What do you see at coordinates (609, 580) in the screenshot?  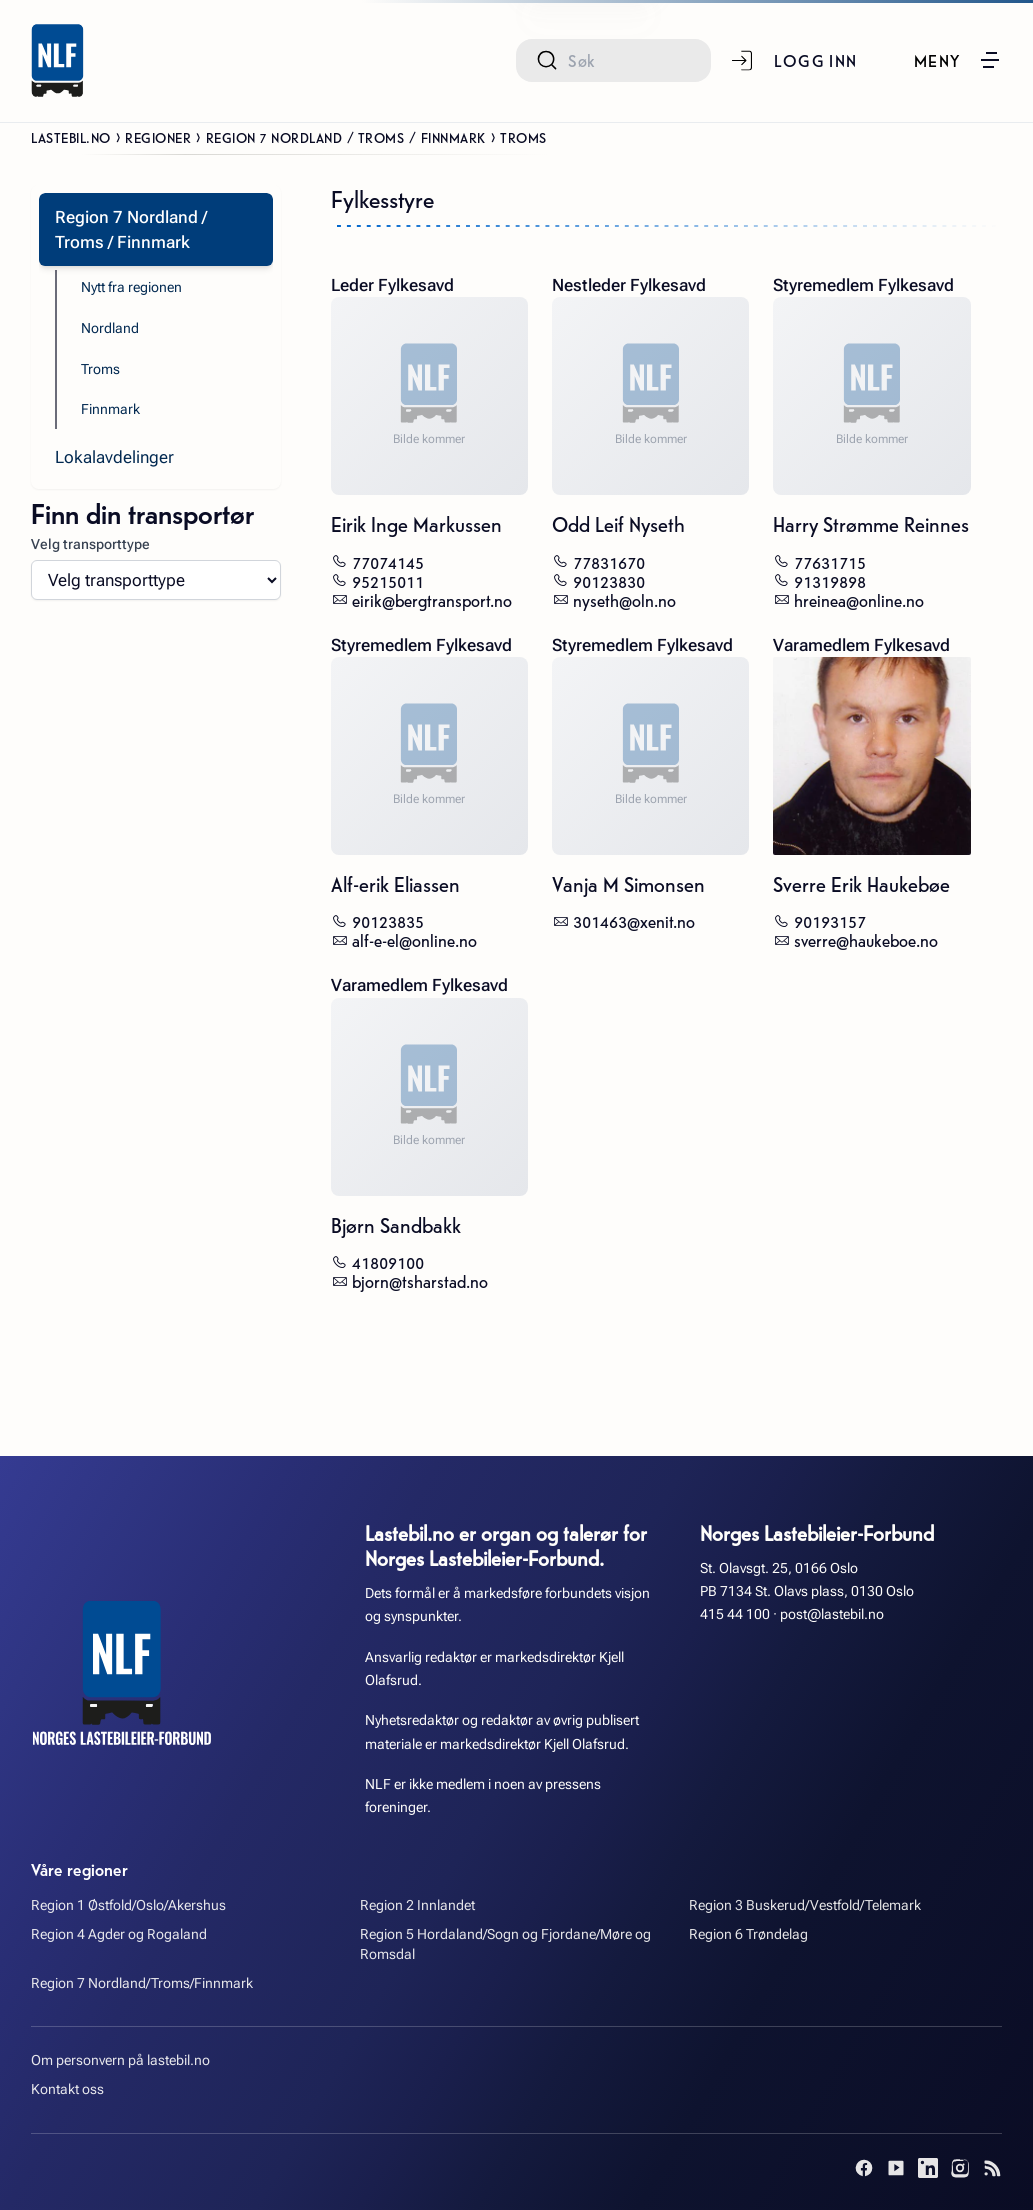 I see `90123830` at bounding box center [609, 580].